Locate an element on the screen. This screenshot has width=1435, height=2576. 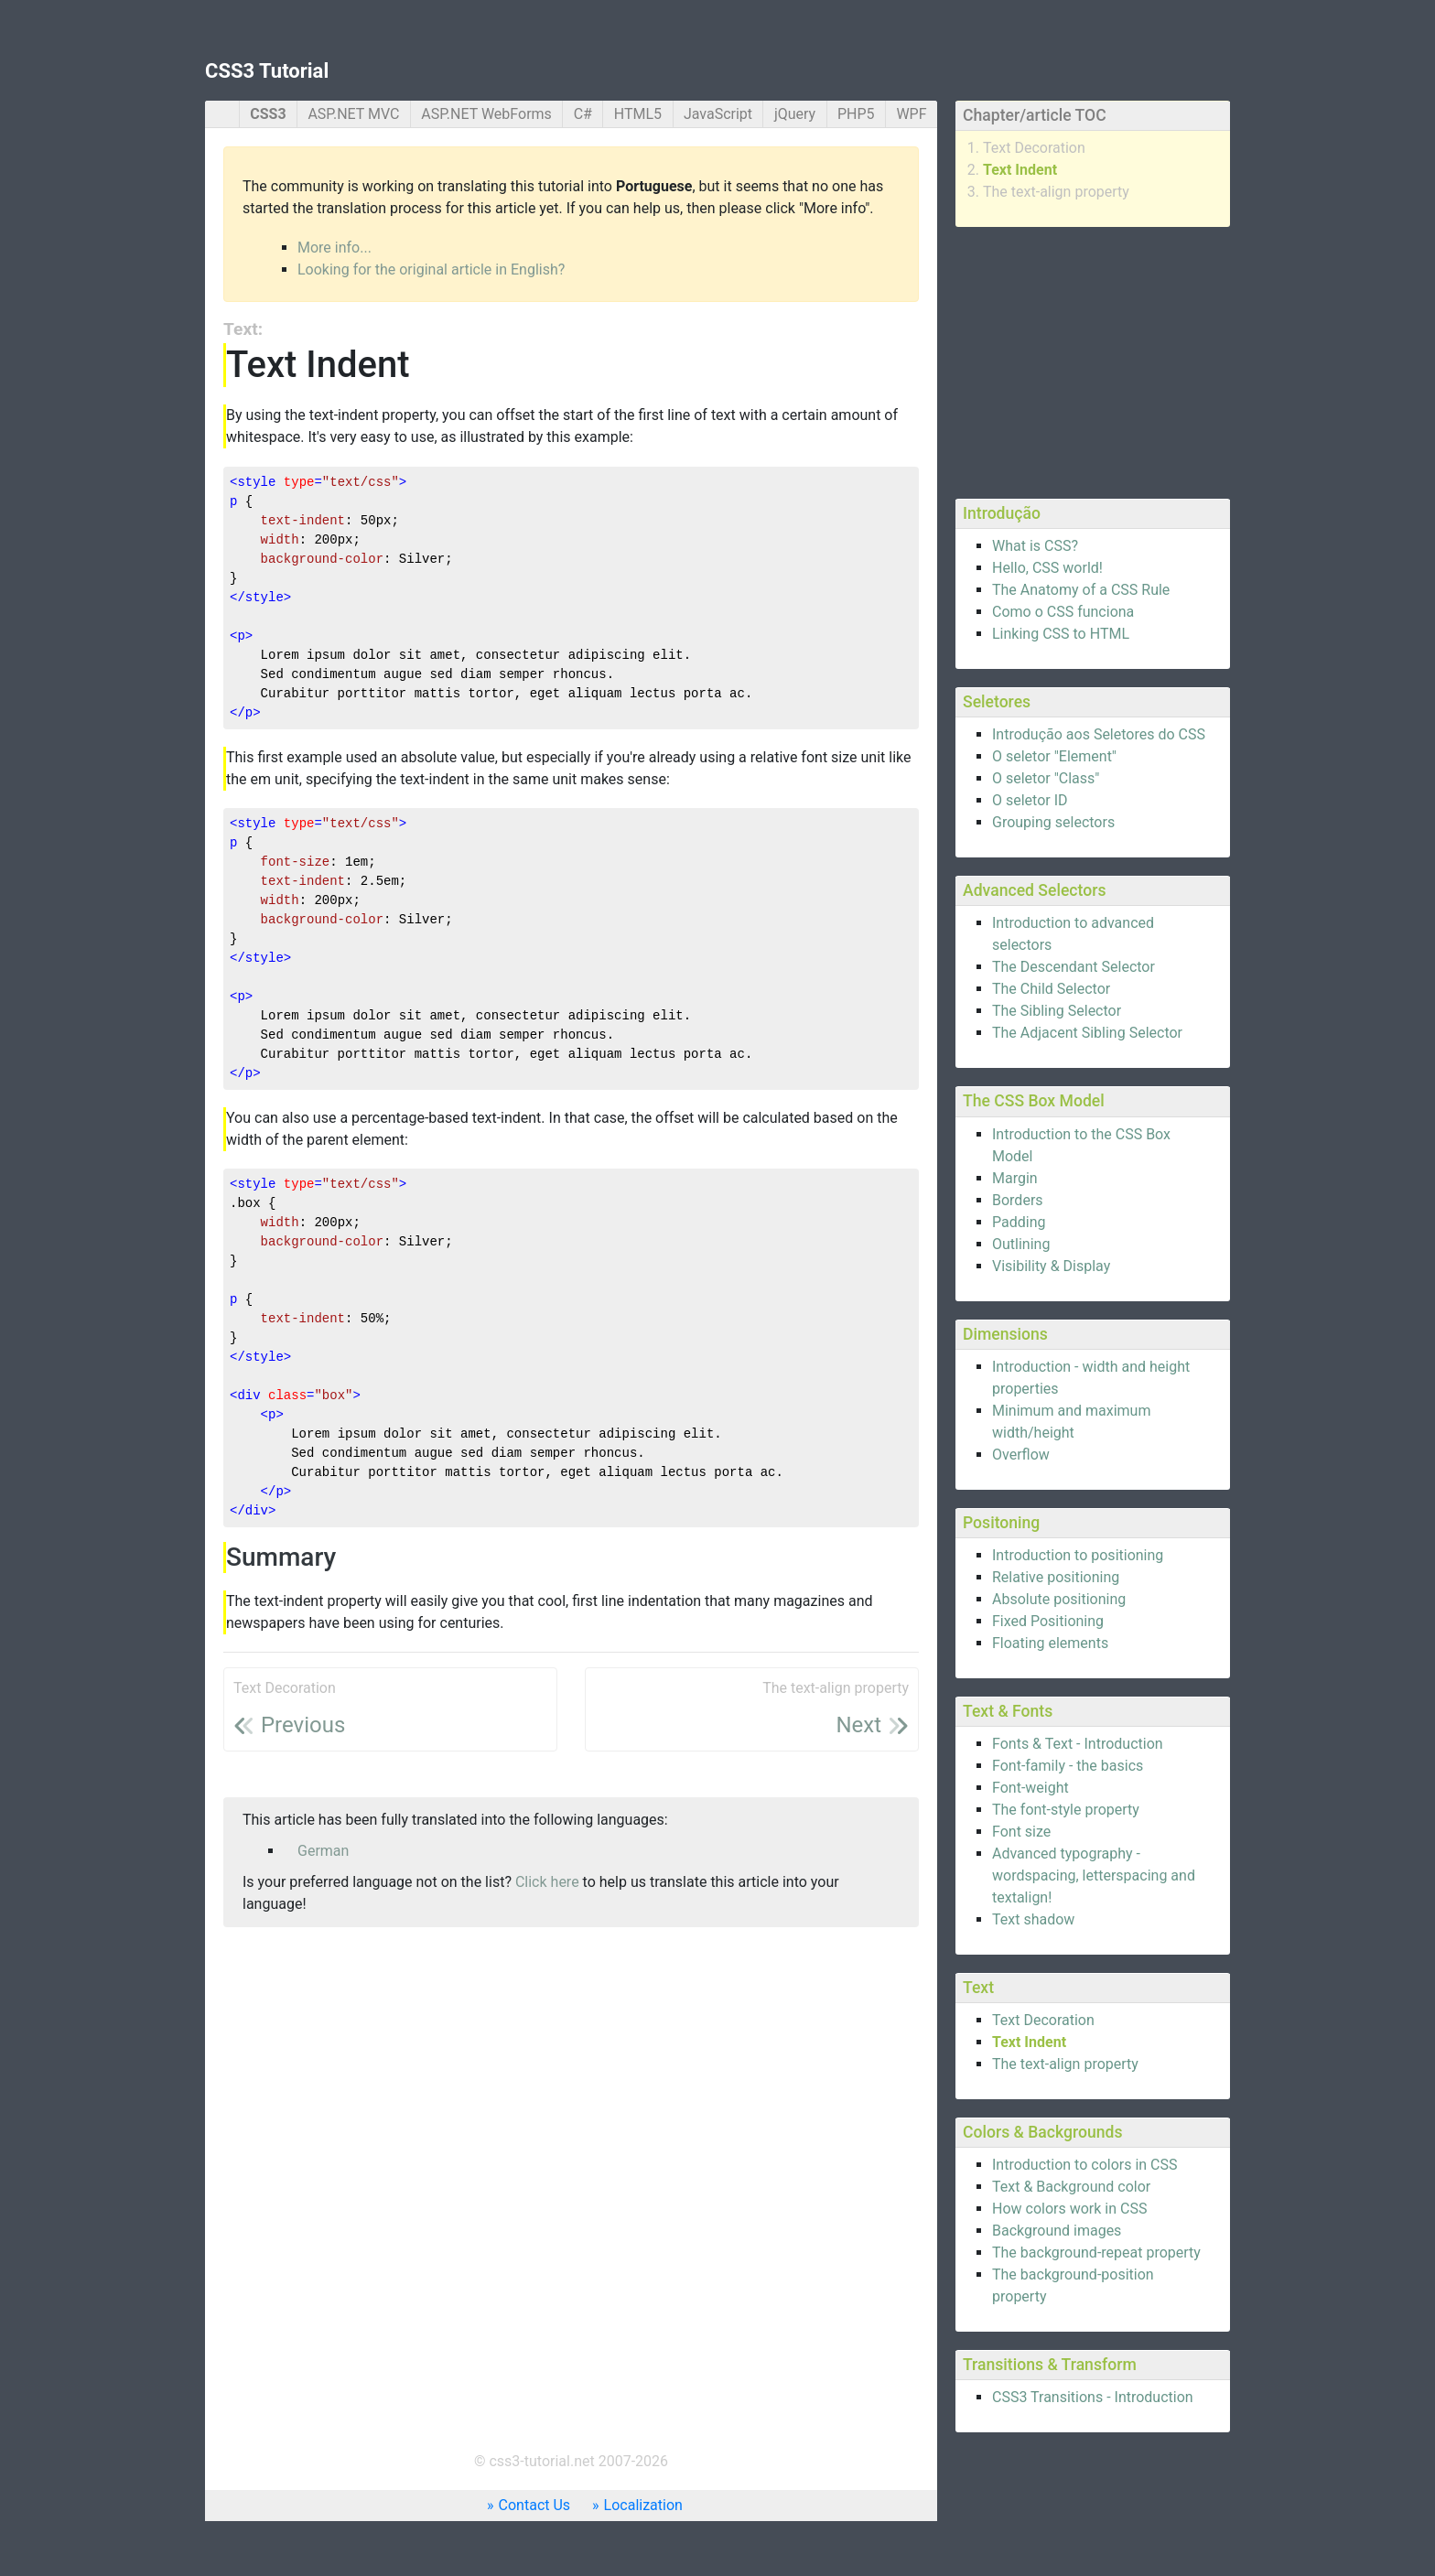
[Advertisement] is located at coordinates (1092, 359).